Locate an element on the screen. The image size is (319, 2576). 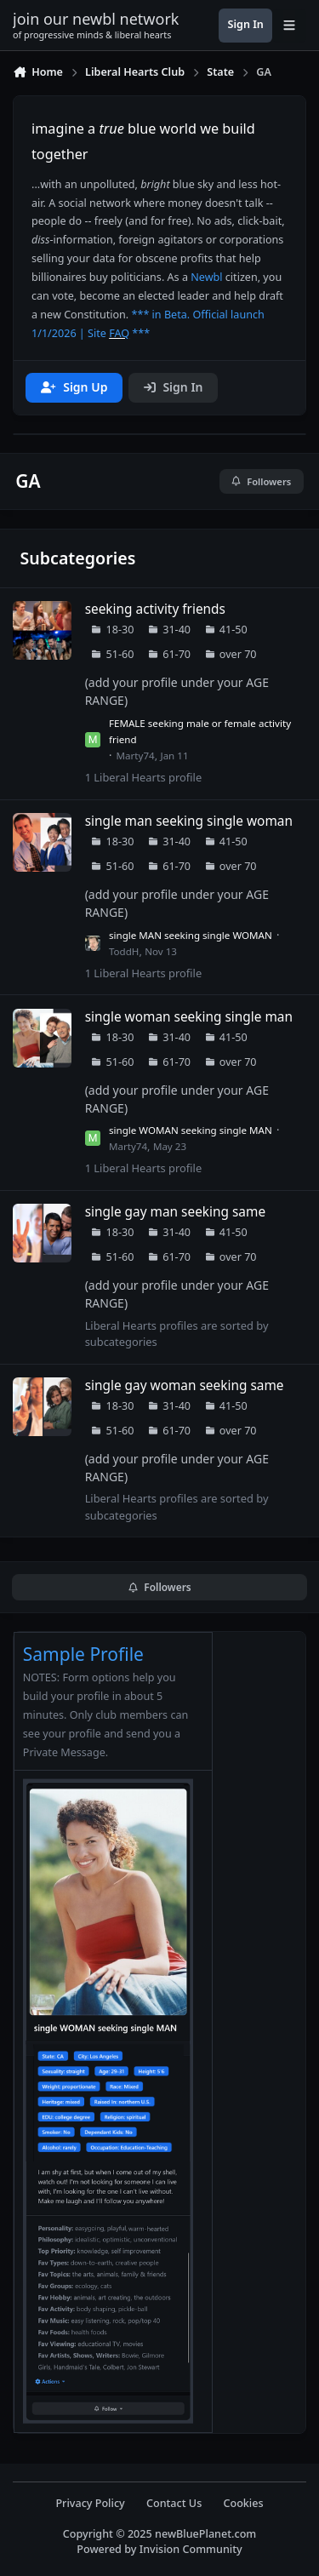
single WOMAN seeking single MAN is located at coordinates (190, 1130).